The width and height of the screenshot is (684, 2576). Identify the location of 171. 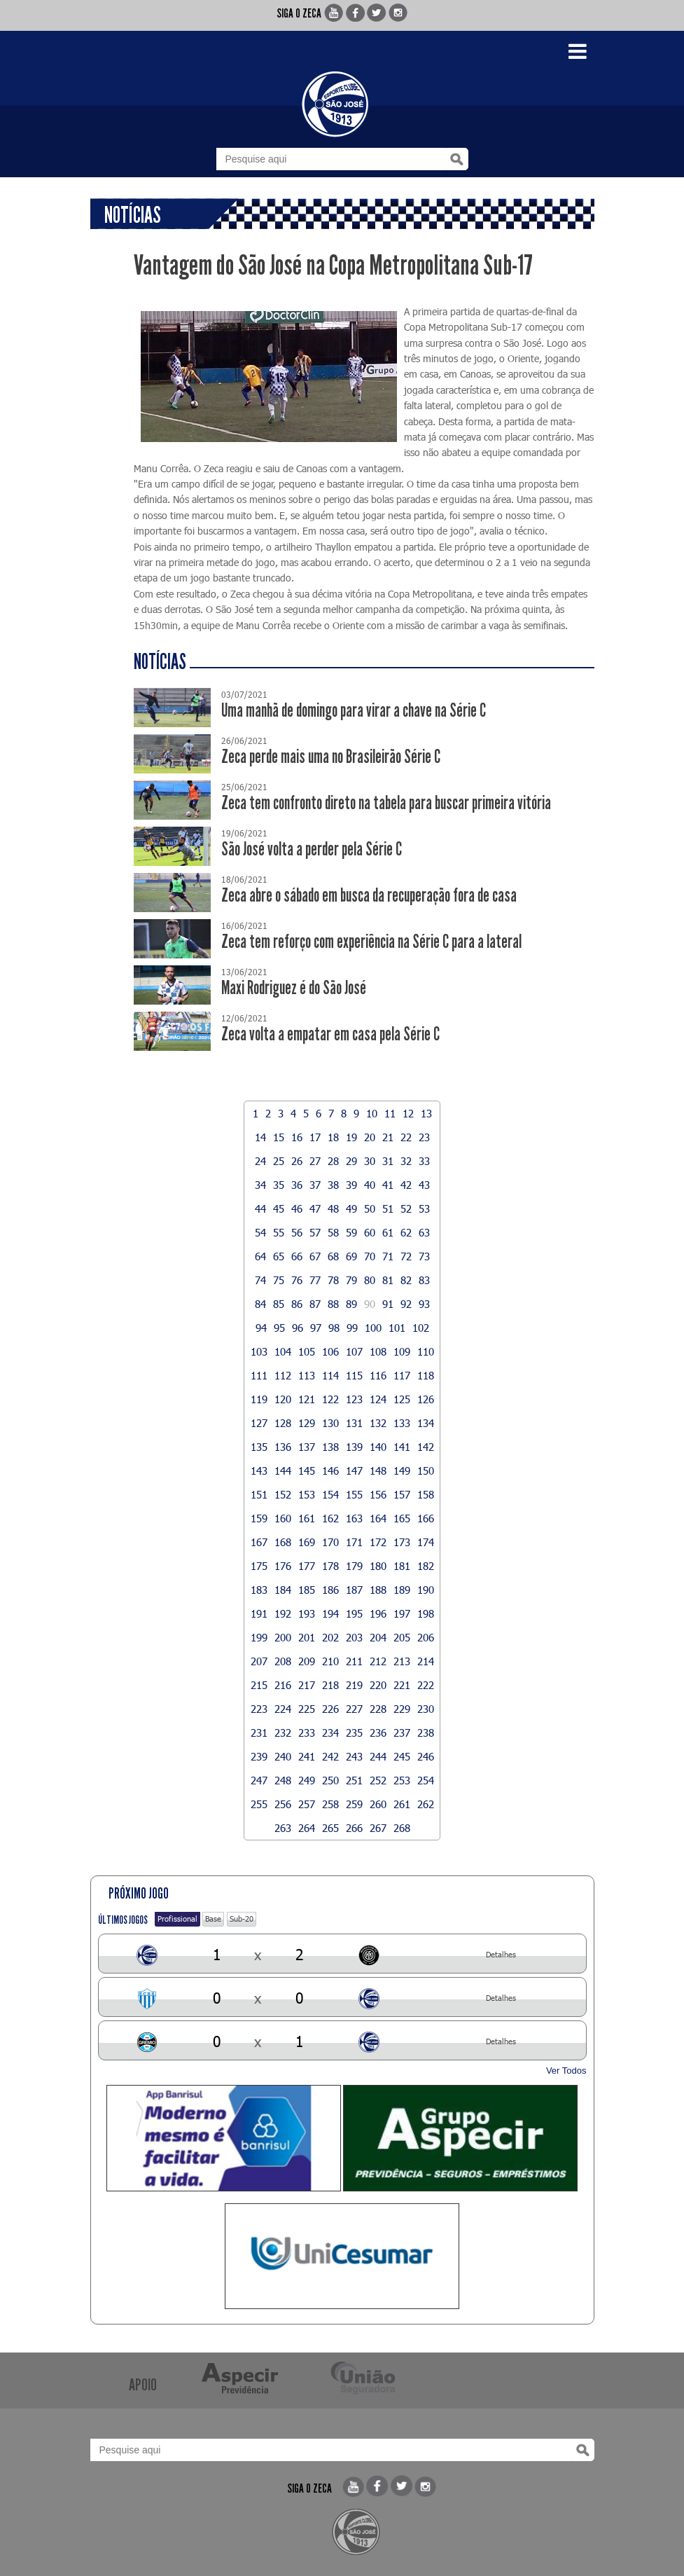
(354, 1542).